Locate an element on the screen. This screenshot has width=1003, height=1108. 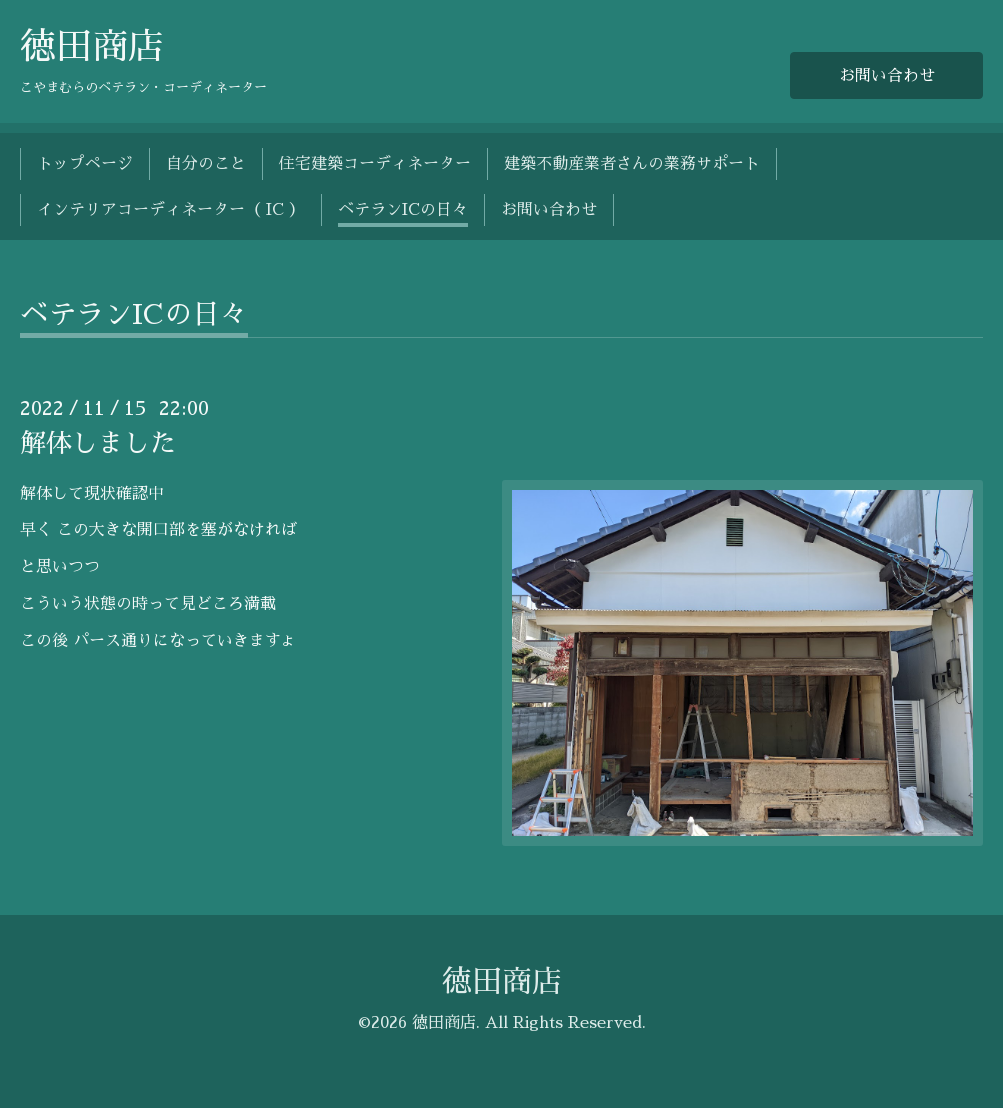
自分のこと is located at coordinates (206, 164).